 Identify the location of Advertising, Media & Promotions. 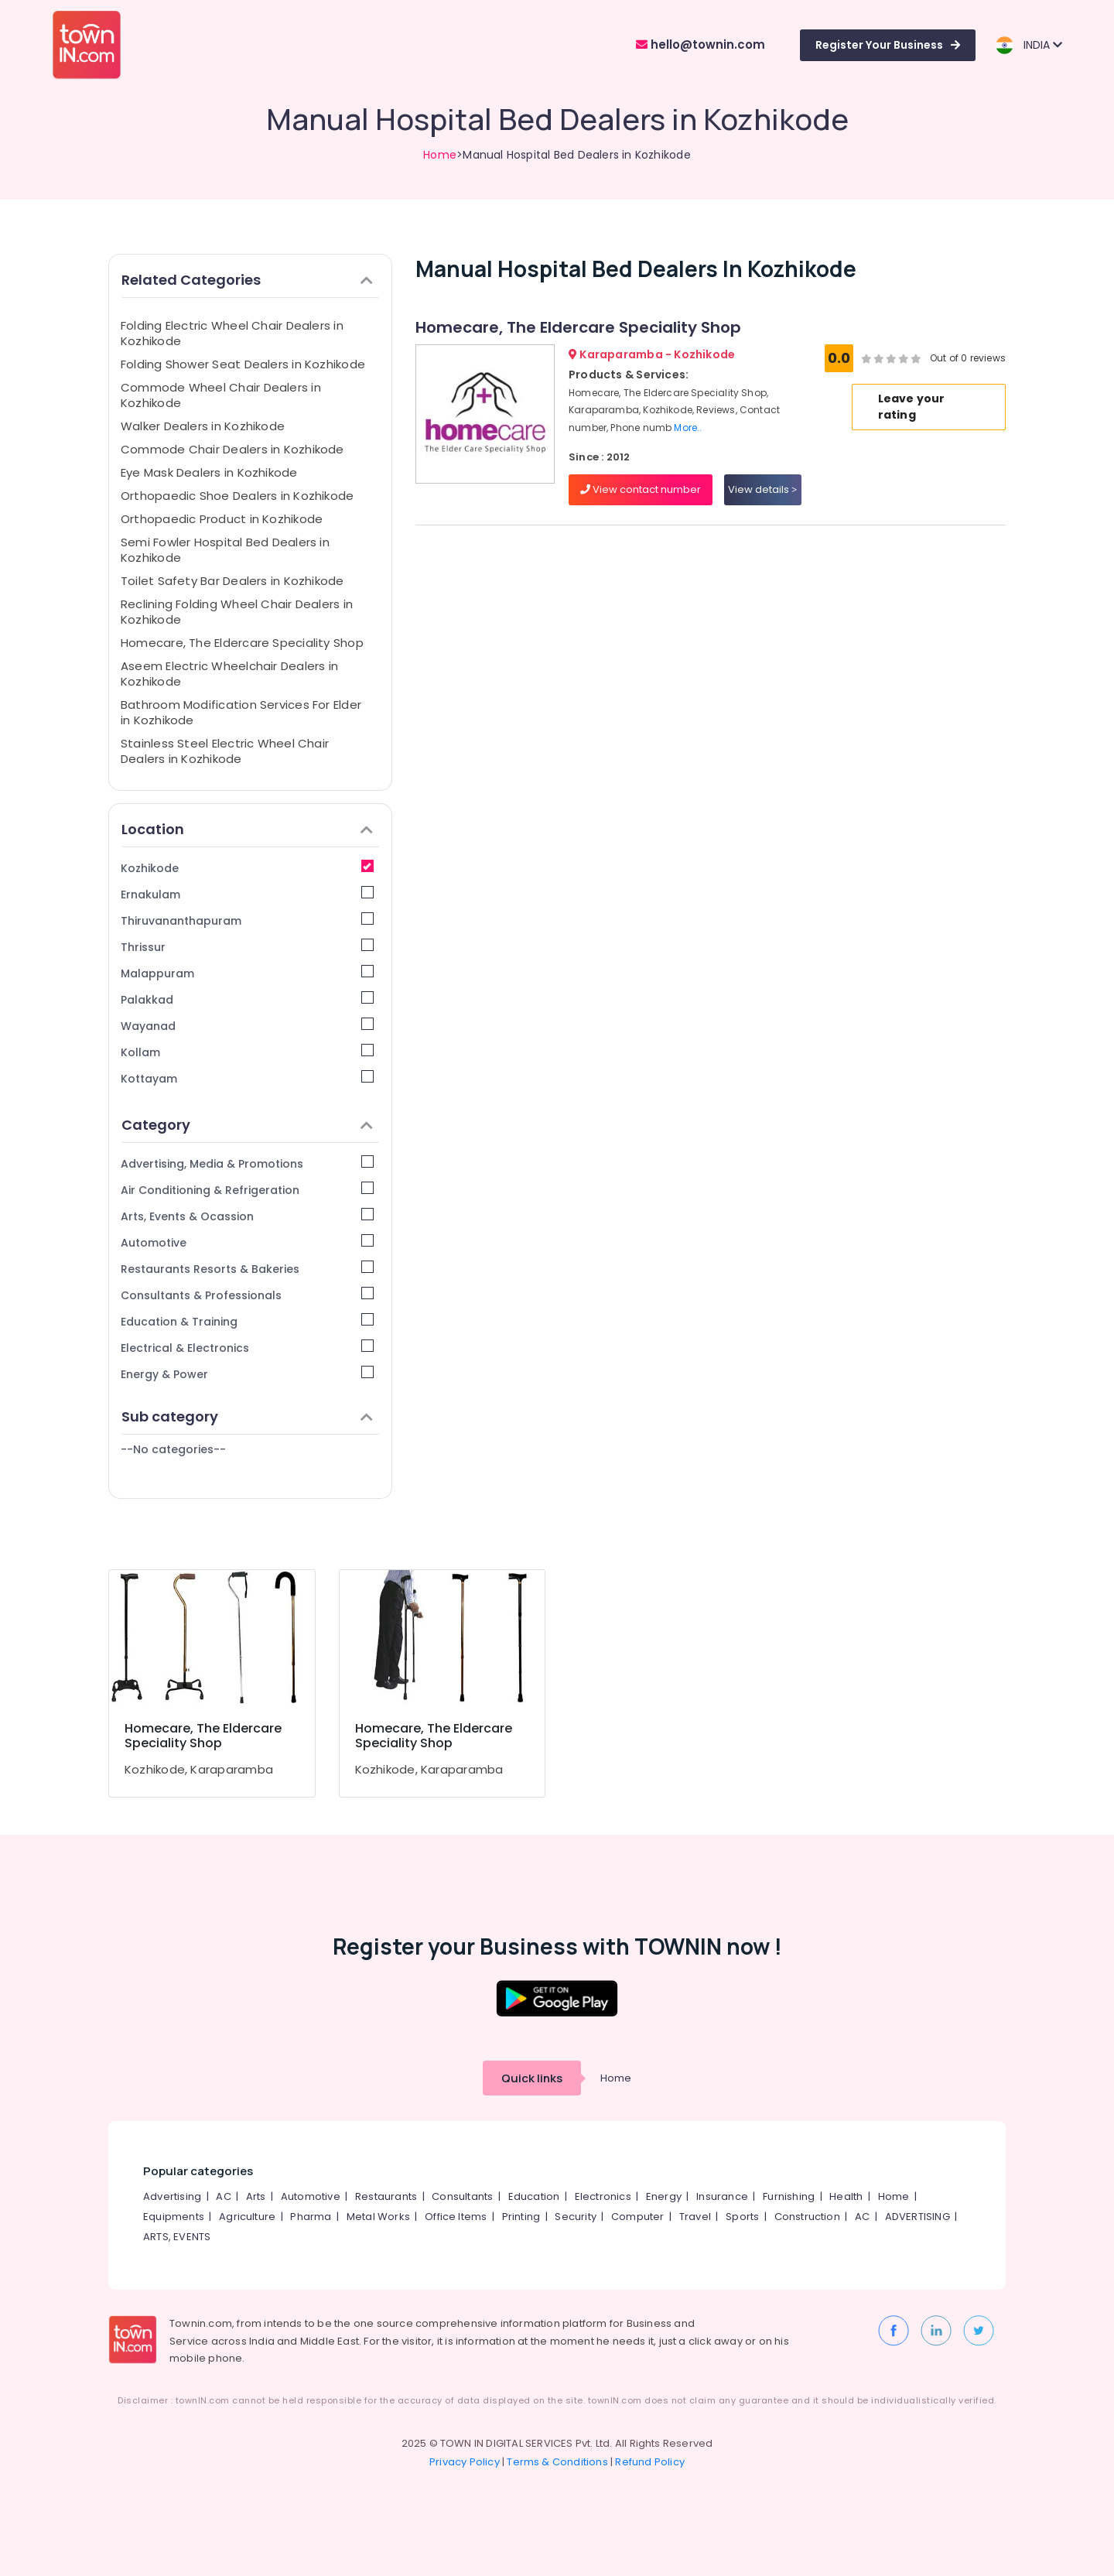
(247, 1163).